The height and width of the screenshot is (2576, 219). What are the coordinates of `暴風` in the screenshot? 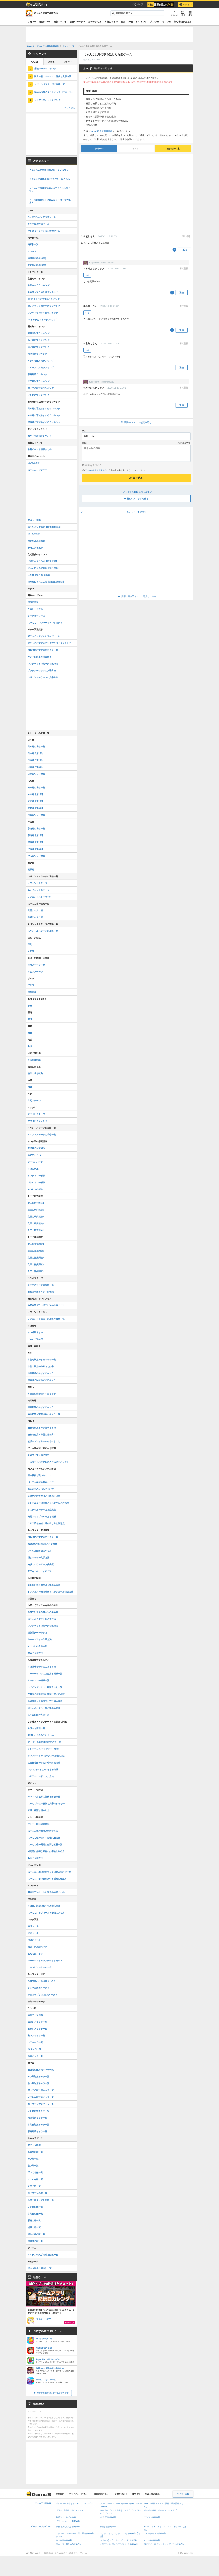 It's located at (30, 1005).